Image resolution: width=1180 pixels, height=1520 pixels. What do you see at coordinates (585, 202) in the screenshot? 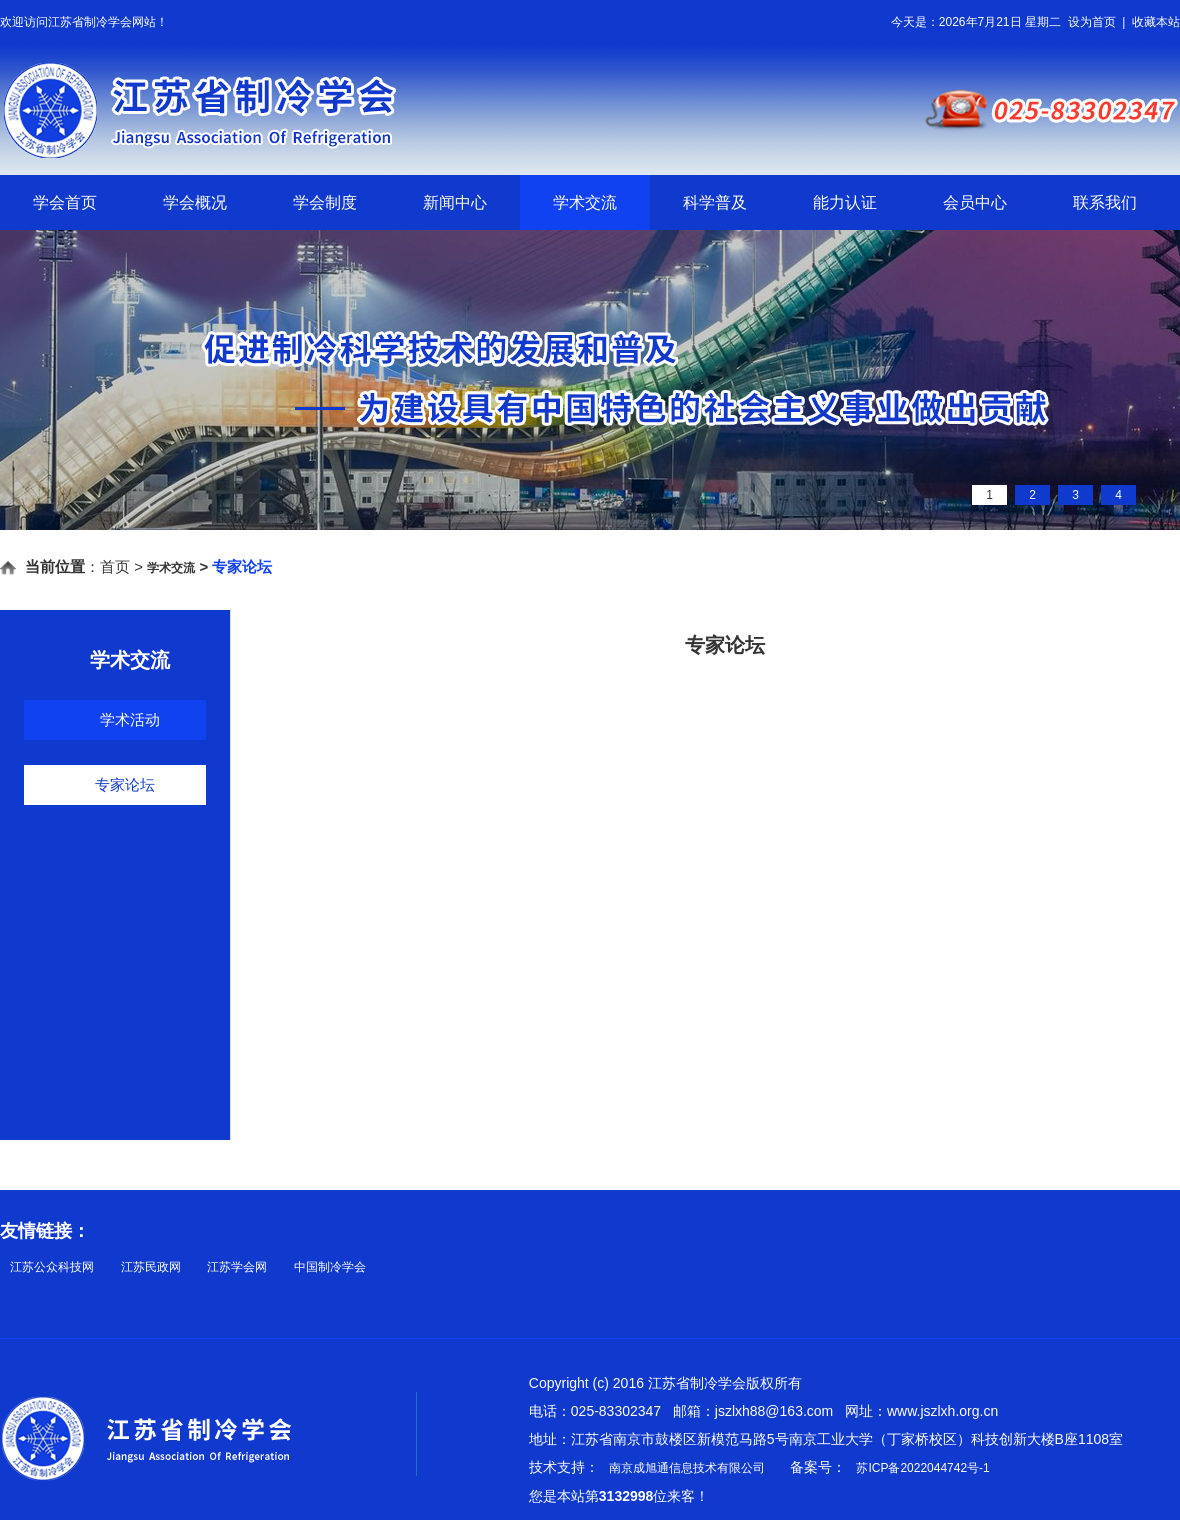
I see `学术交流` at bounding box center [585, 202].